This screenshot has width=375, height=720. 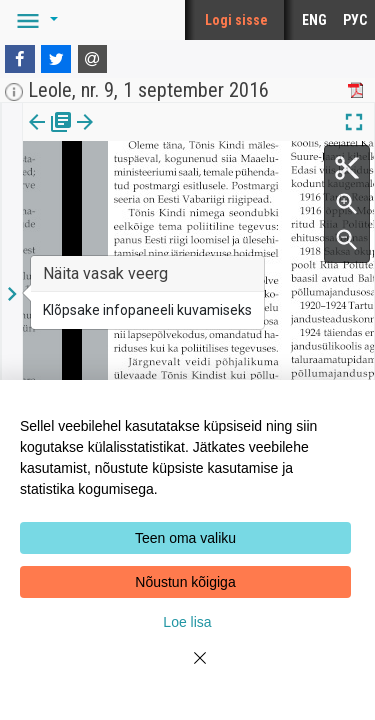 I want to click on [E-mail], so click(x=93, y=59).